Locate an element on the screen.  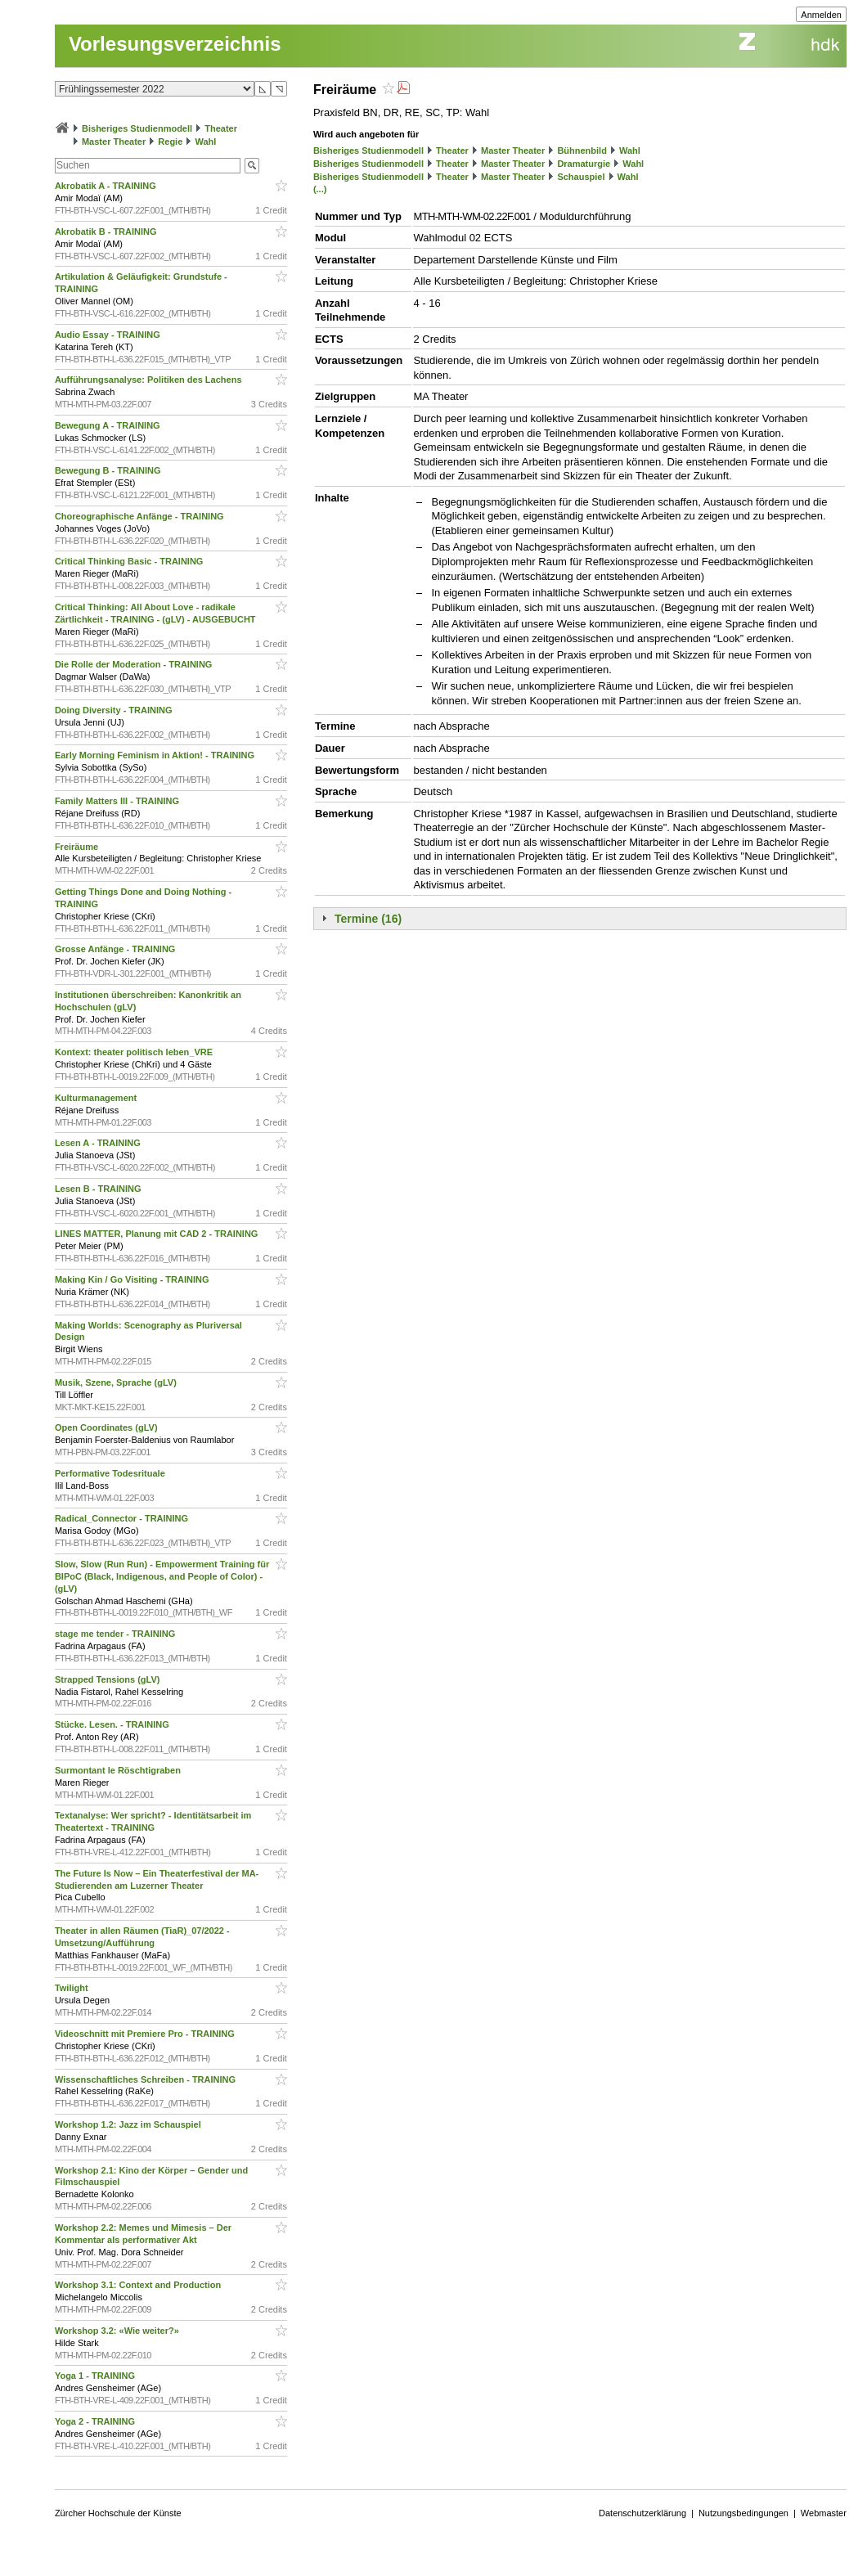
Webmaster is located at coordinates (824, 2513).